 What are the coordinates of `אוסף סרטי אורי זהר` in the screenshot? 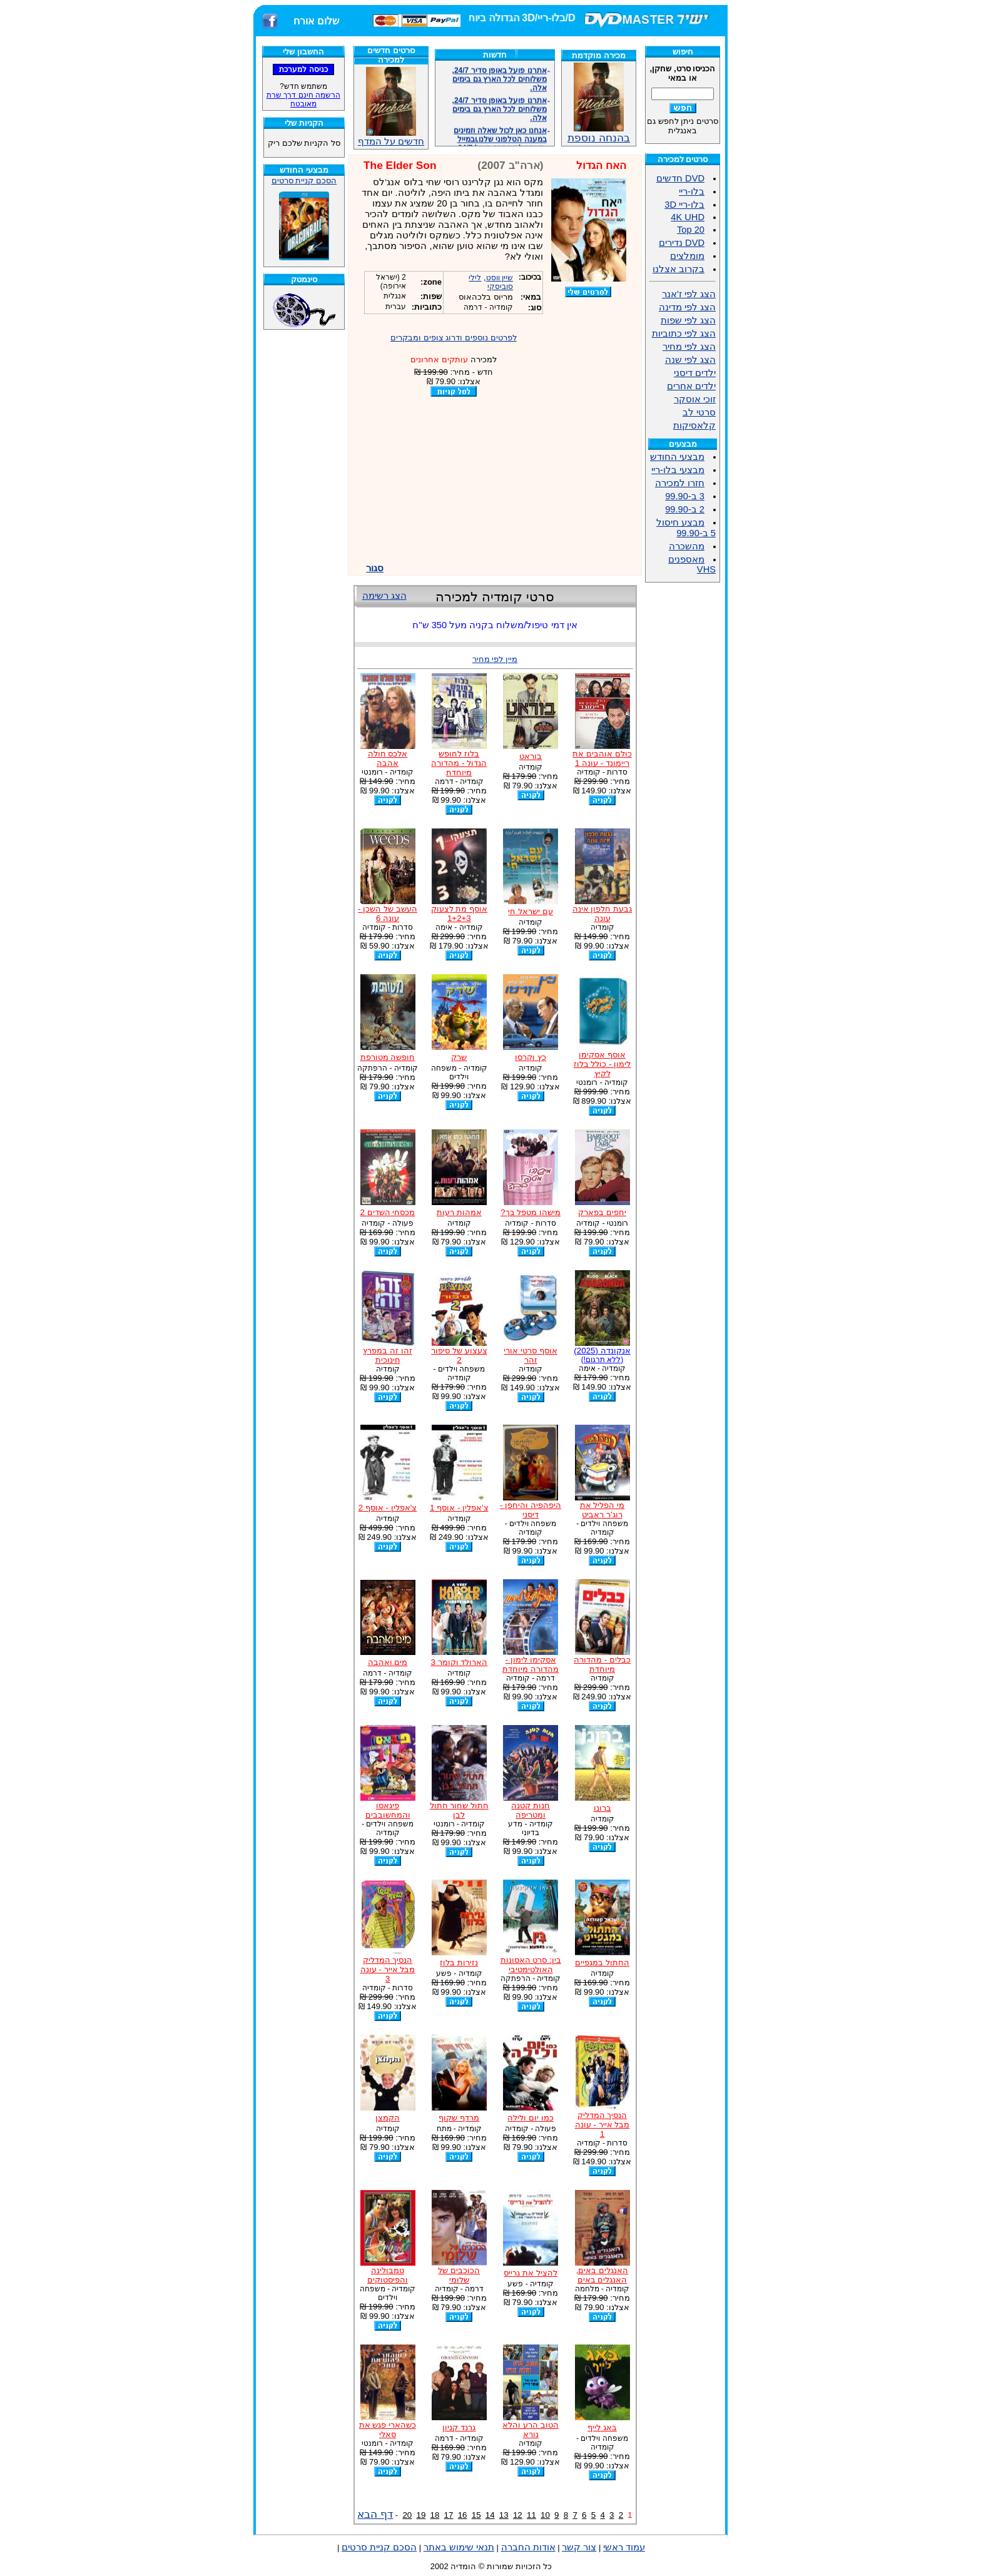 It's located at (530, 1355).